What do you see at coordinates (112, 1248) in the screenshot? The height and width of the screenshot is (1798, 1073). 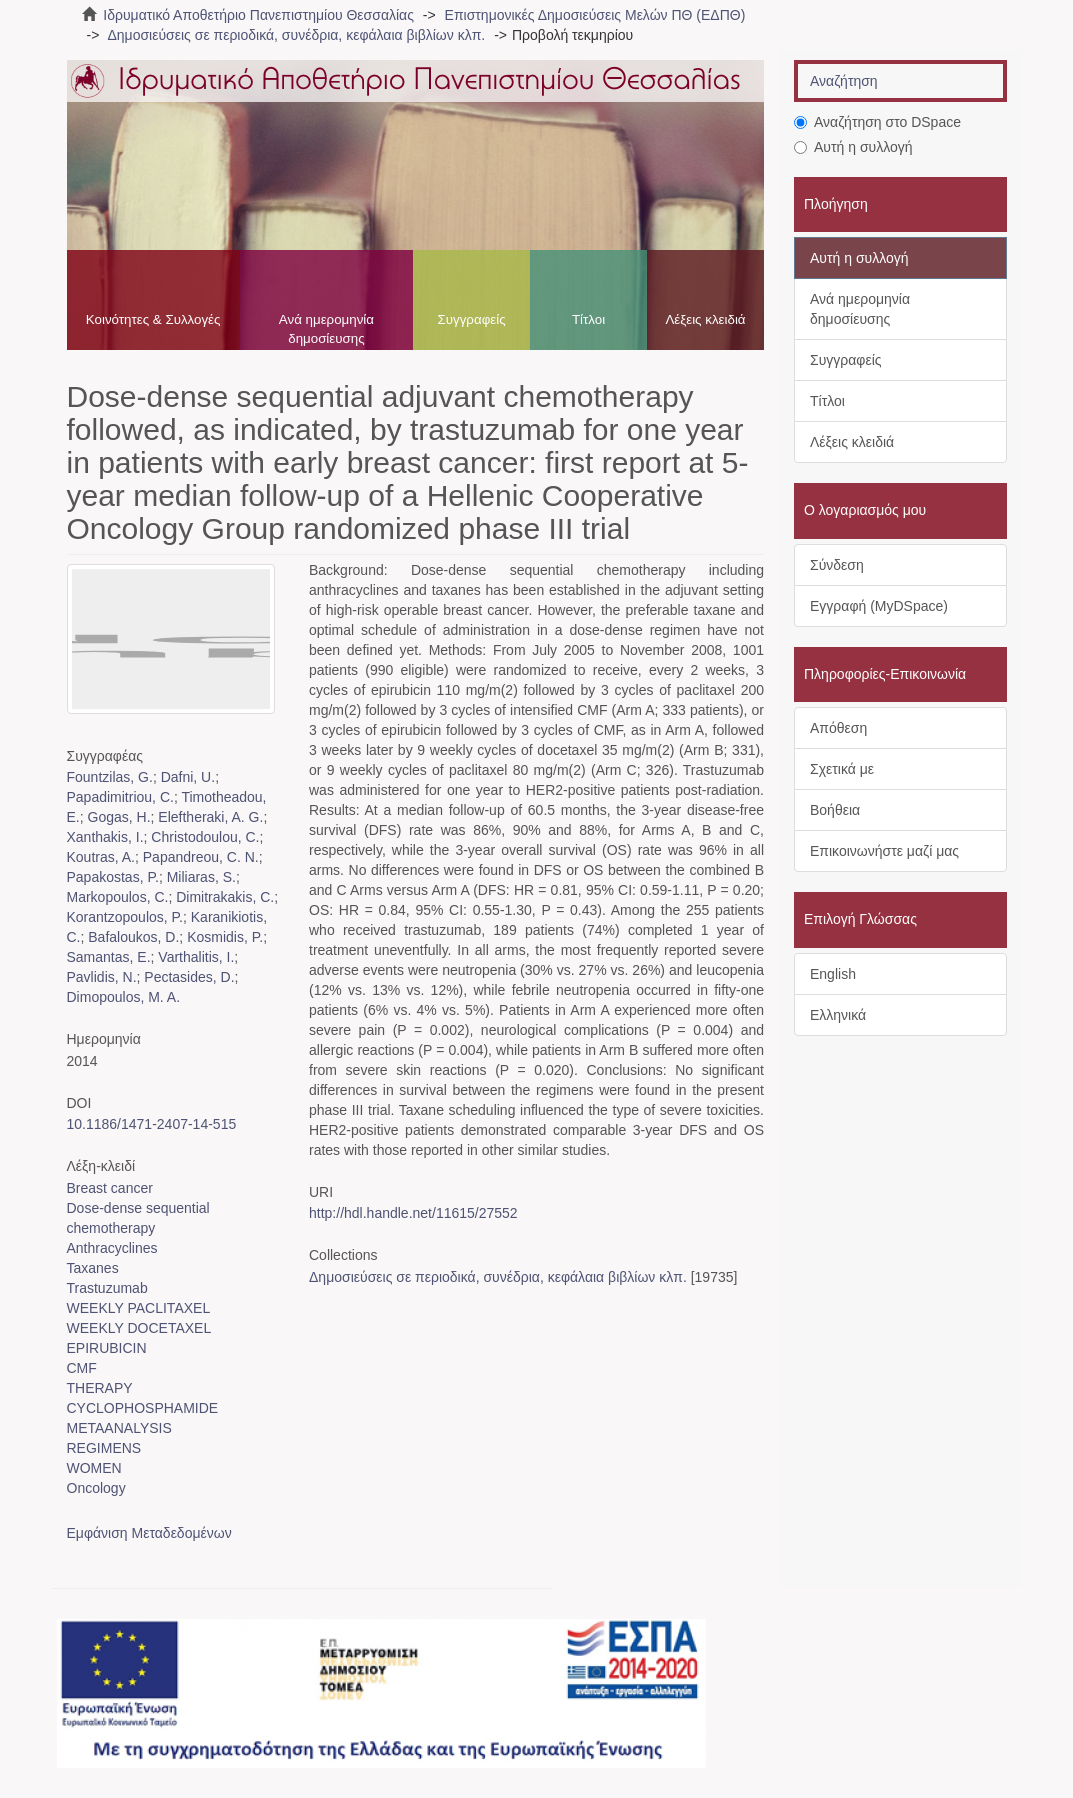 I see `Anthracyclines` at bounding box center [112, 1248].